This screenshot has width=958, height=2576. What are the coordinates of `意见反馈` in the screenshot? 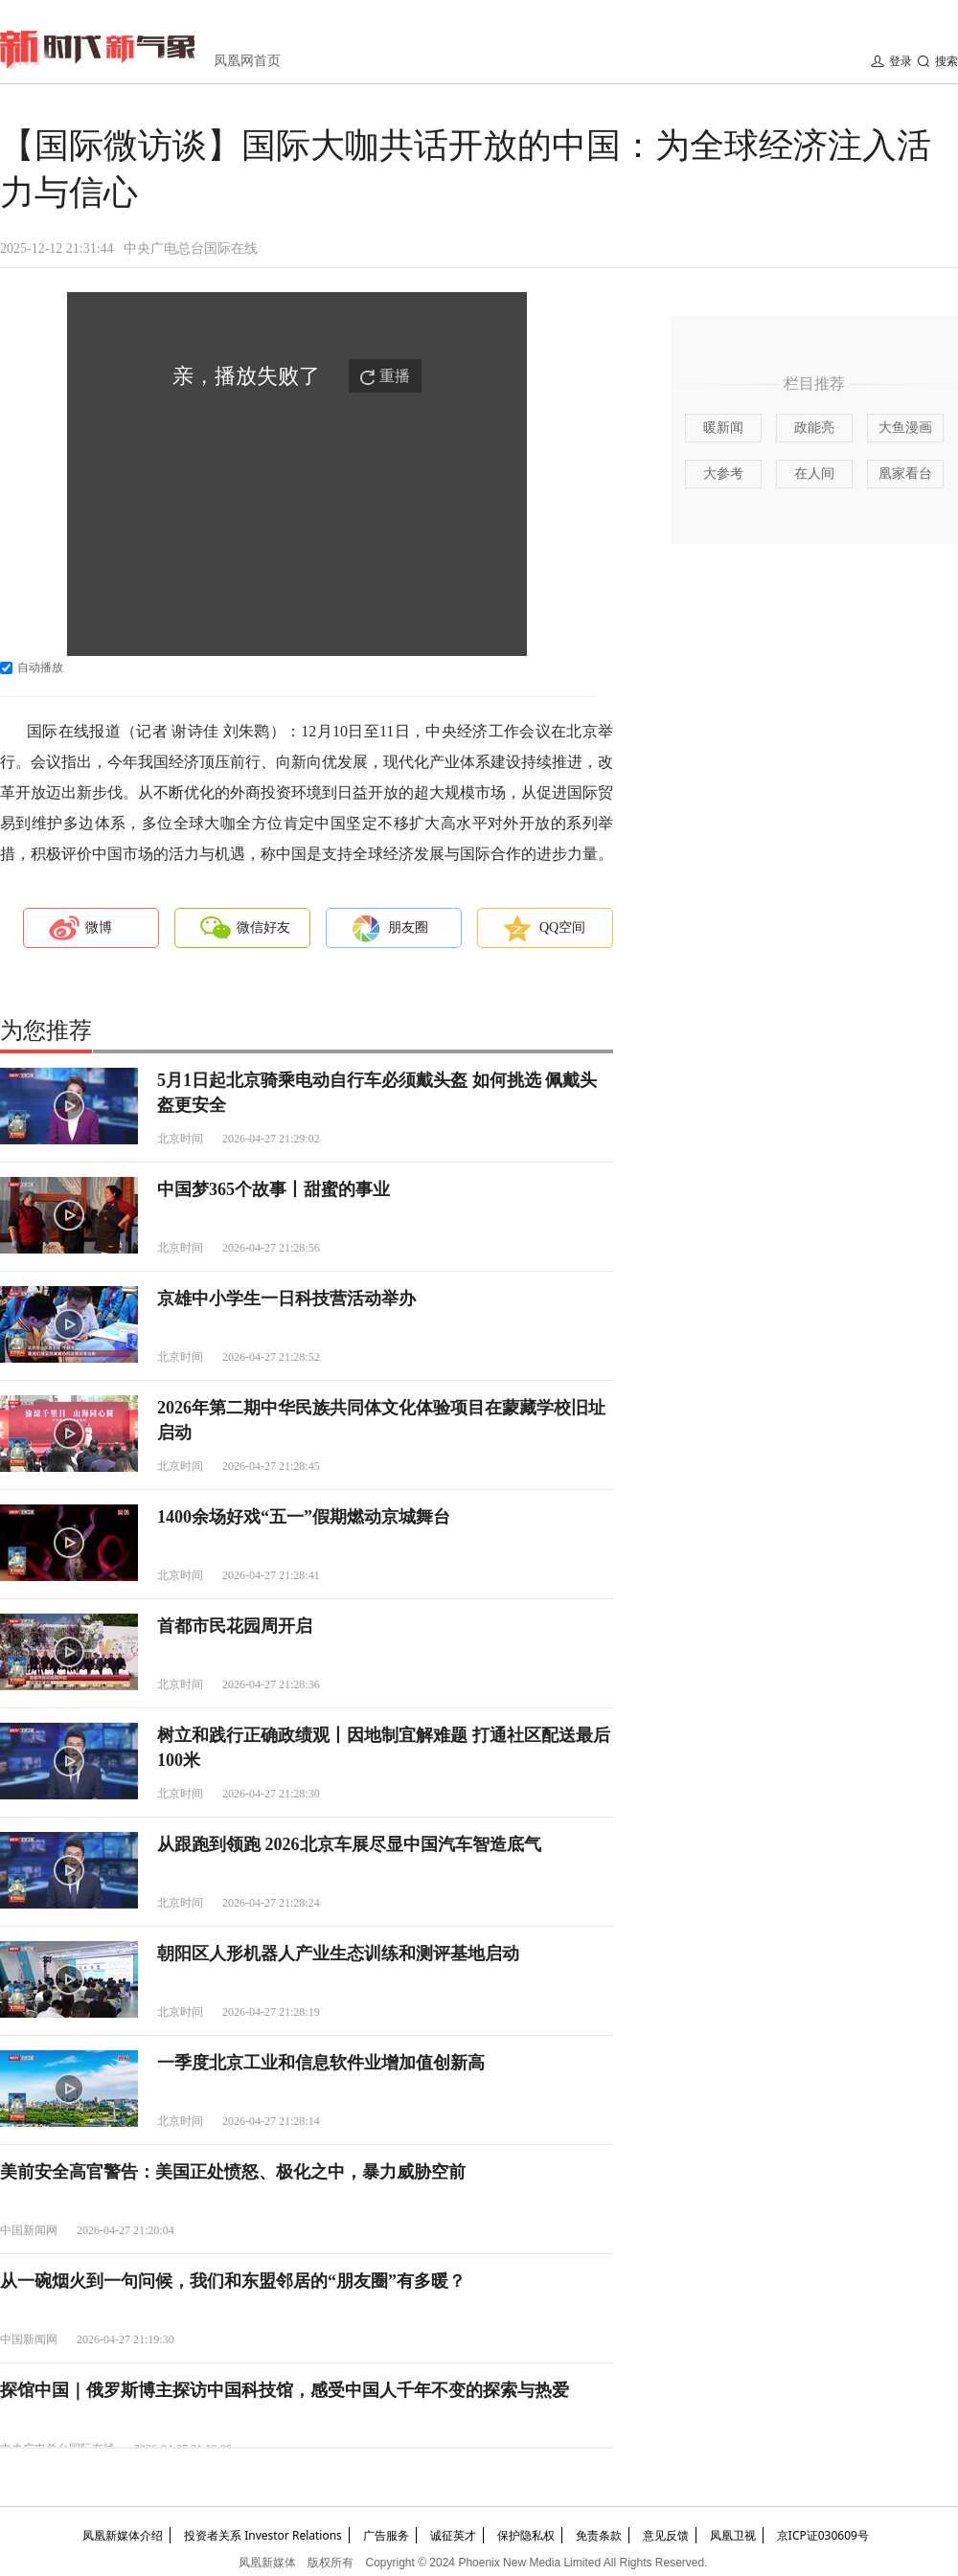 It's located at (666, 2535).